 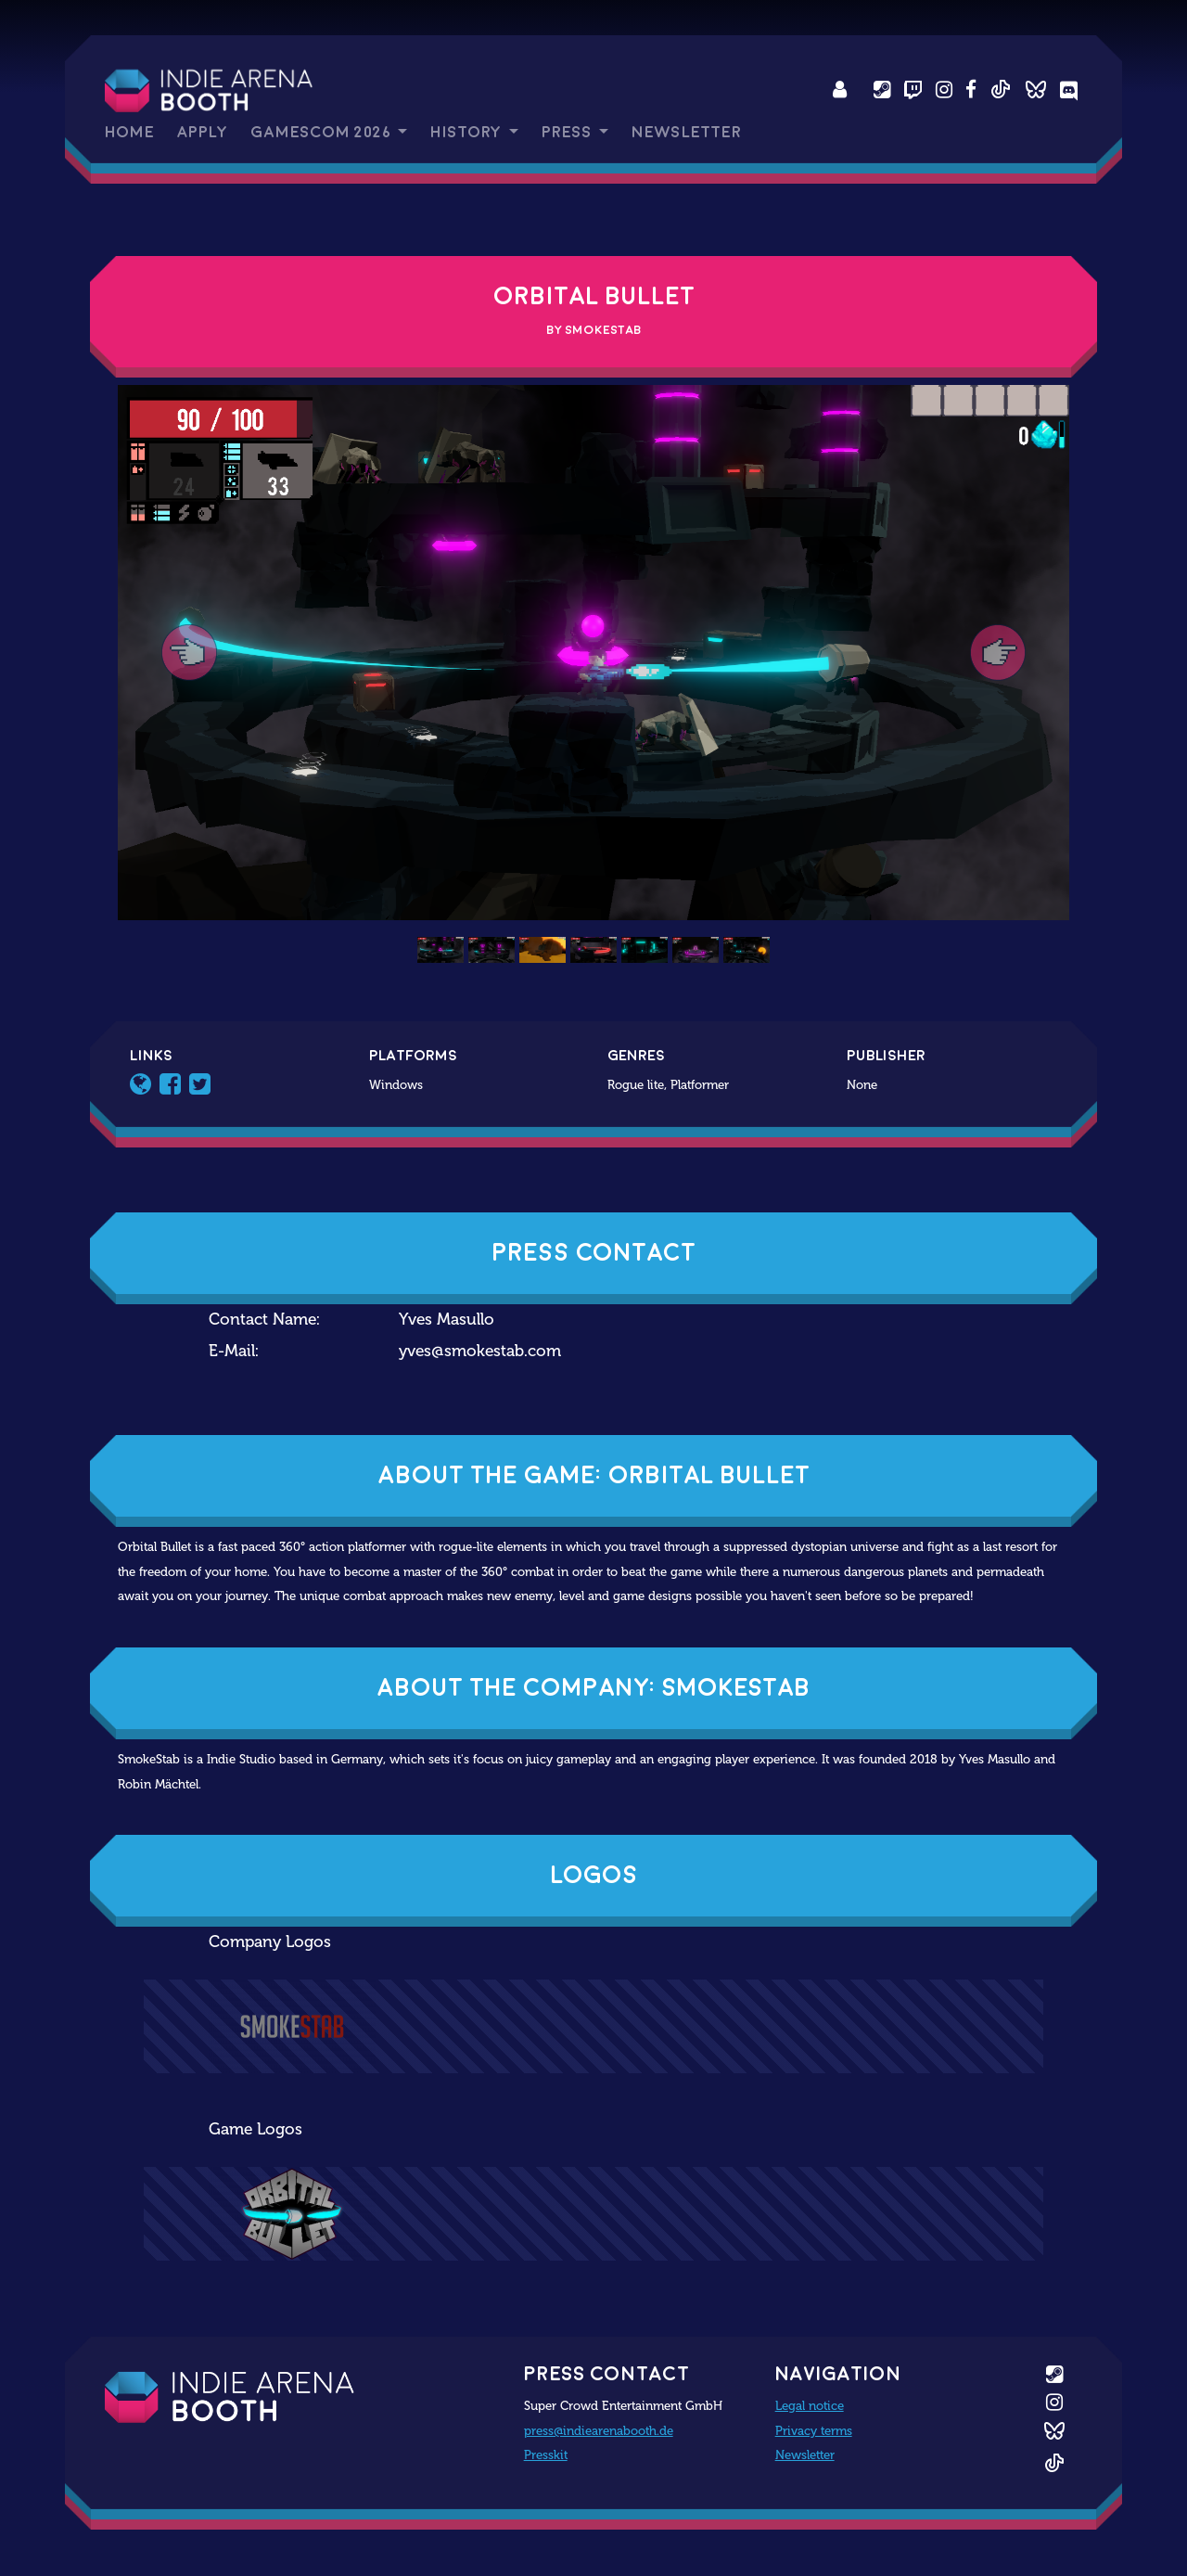 What do you see at coordinates (568, 132) in the screenshot?
I see `Press` at bounding box center [568, 132].